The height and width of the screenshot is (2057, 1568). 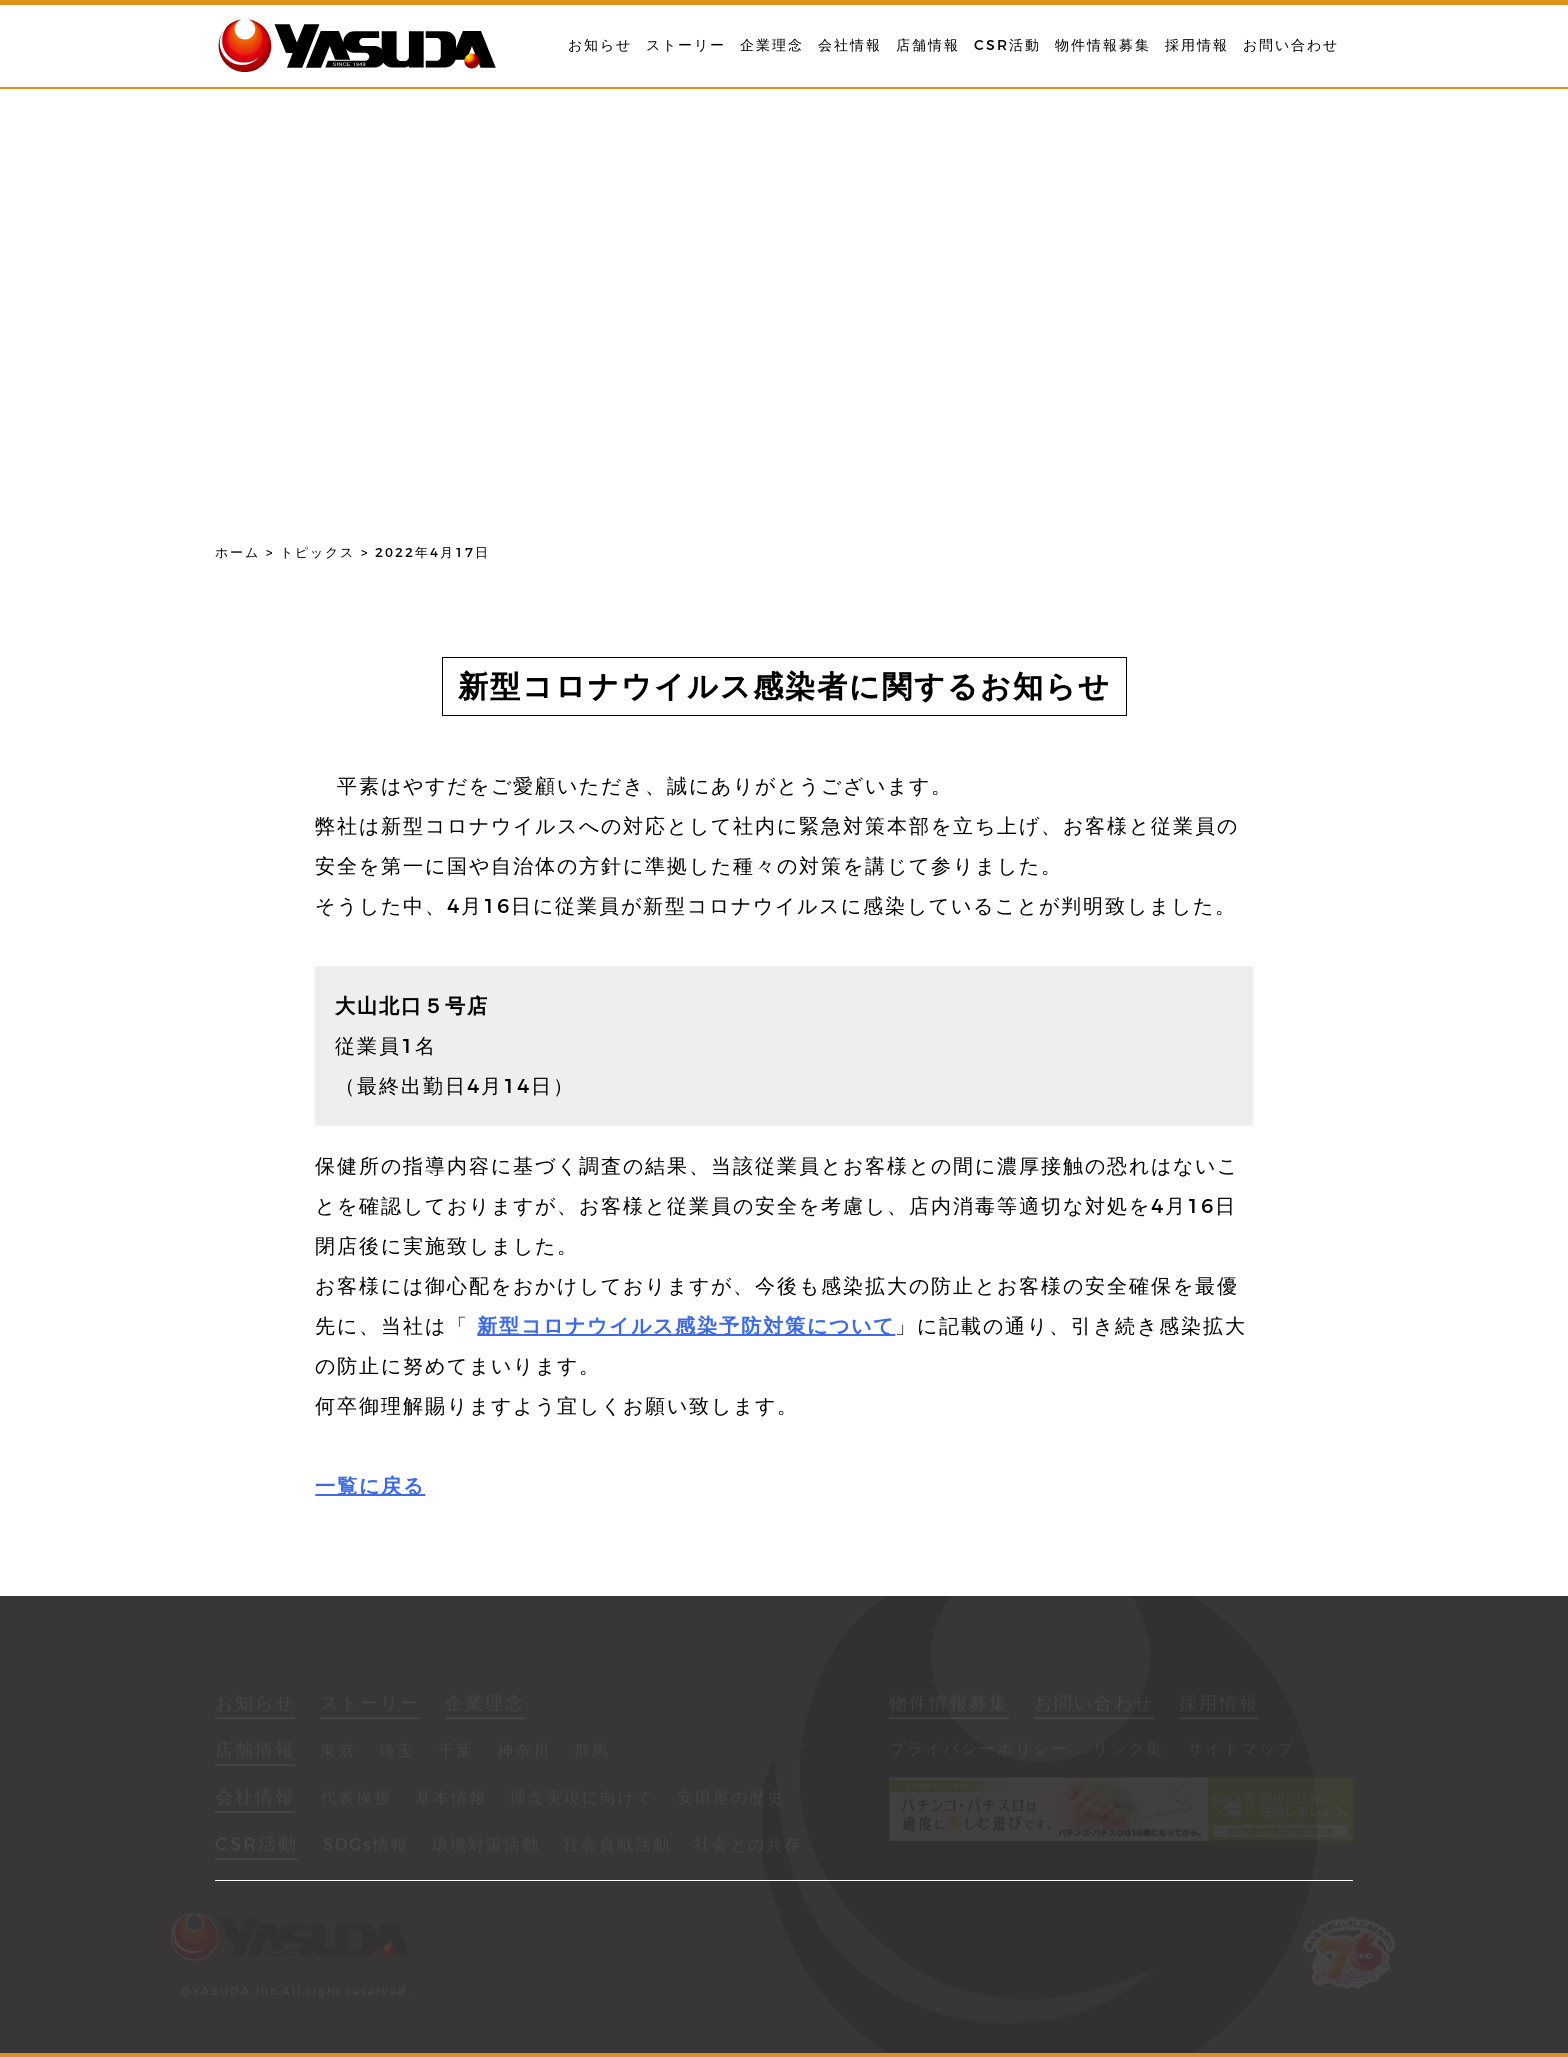 What do you see at coordinates (600, 45) in the screenshot?
I see `お知らせ` at bounding box center [600, 45].